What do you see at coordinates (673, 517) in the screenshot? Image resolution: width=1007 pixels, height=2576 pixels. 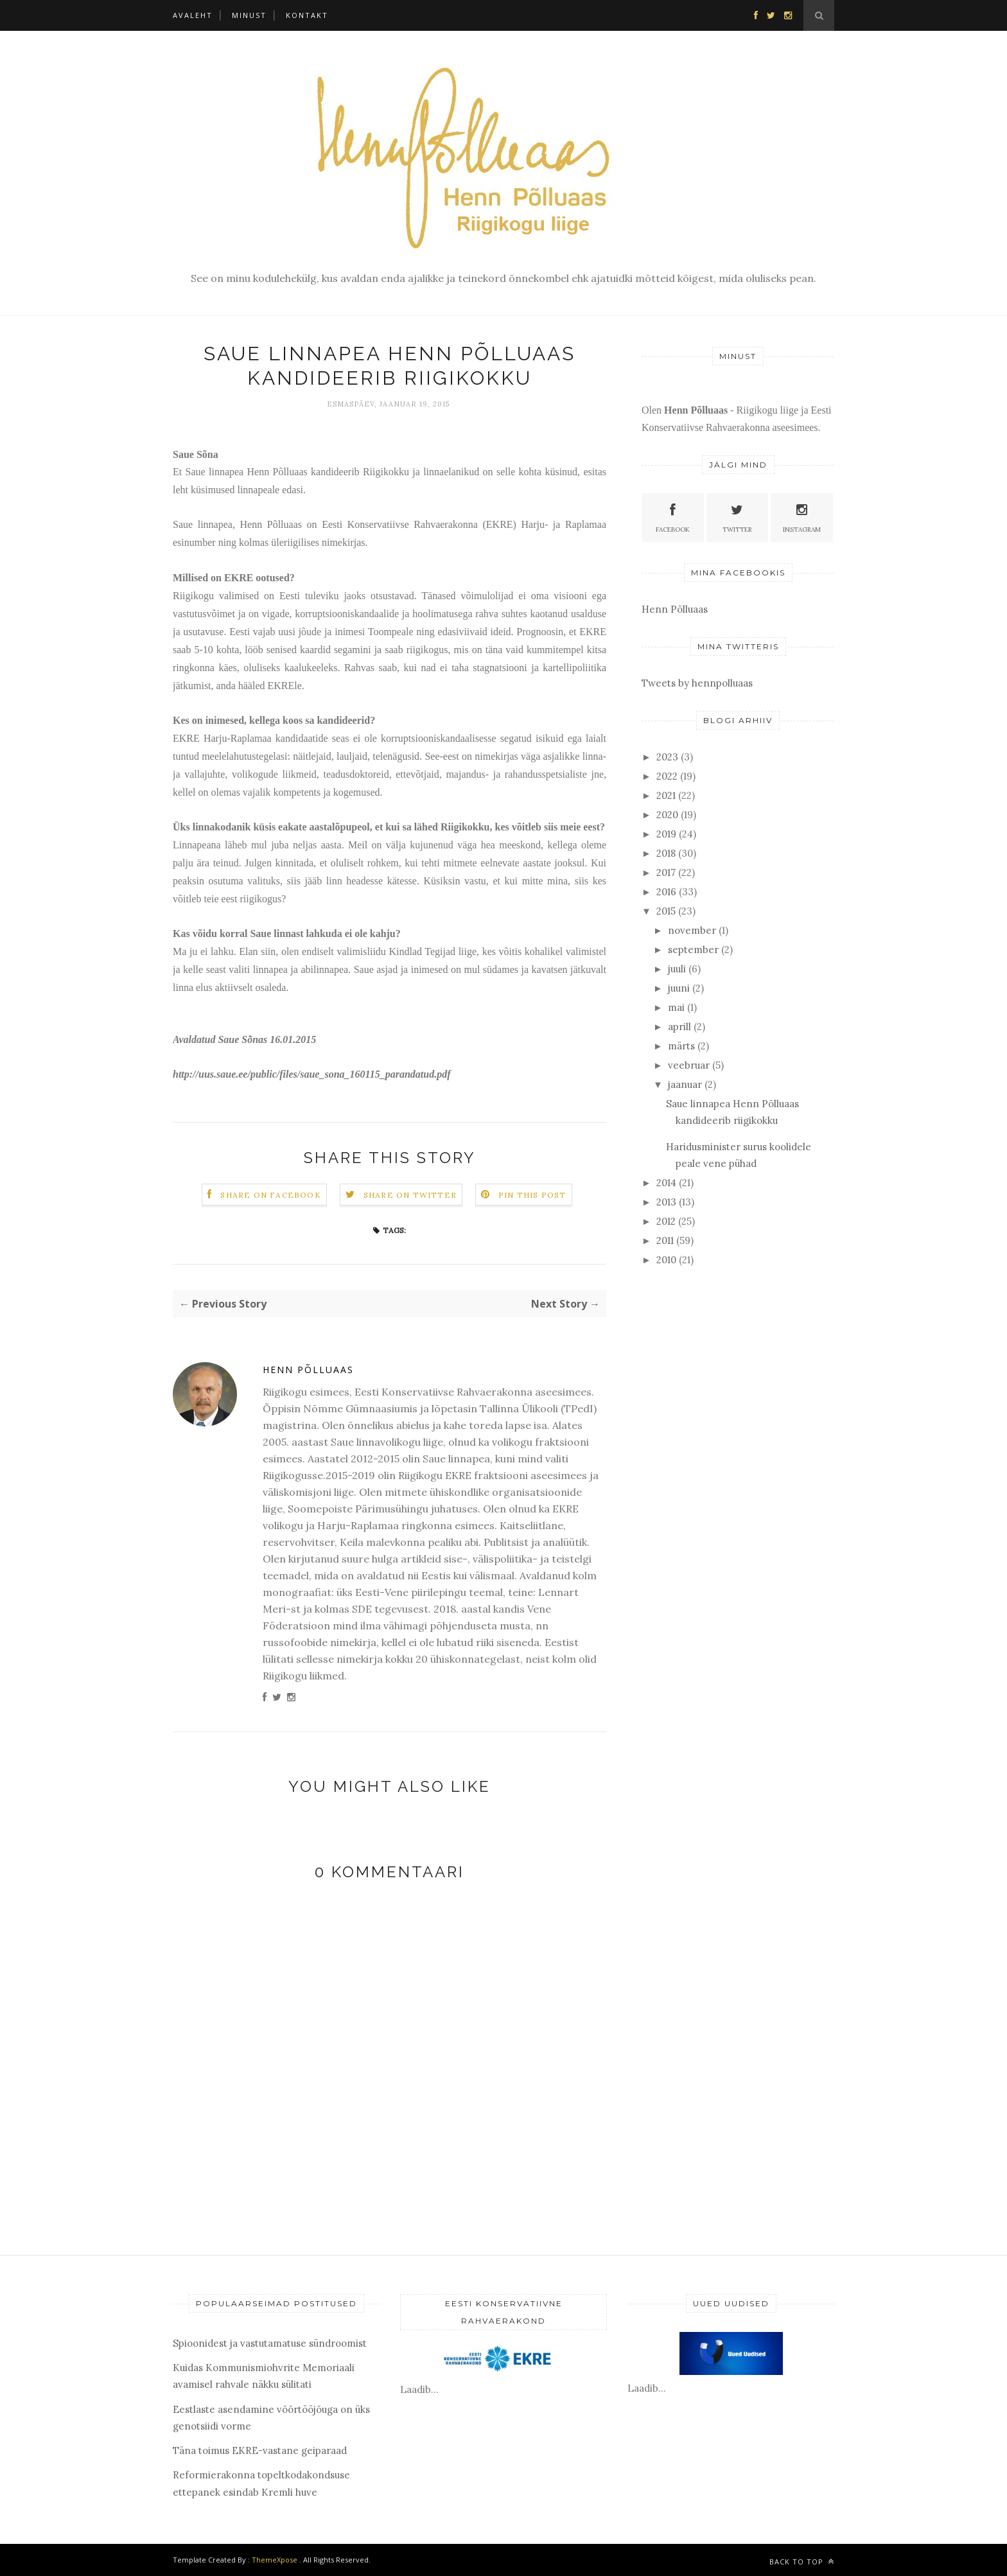 I see `Facebook` at bounding box center [673, 517].